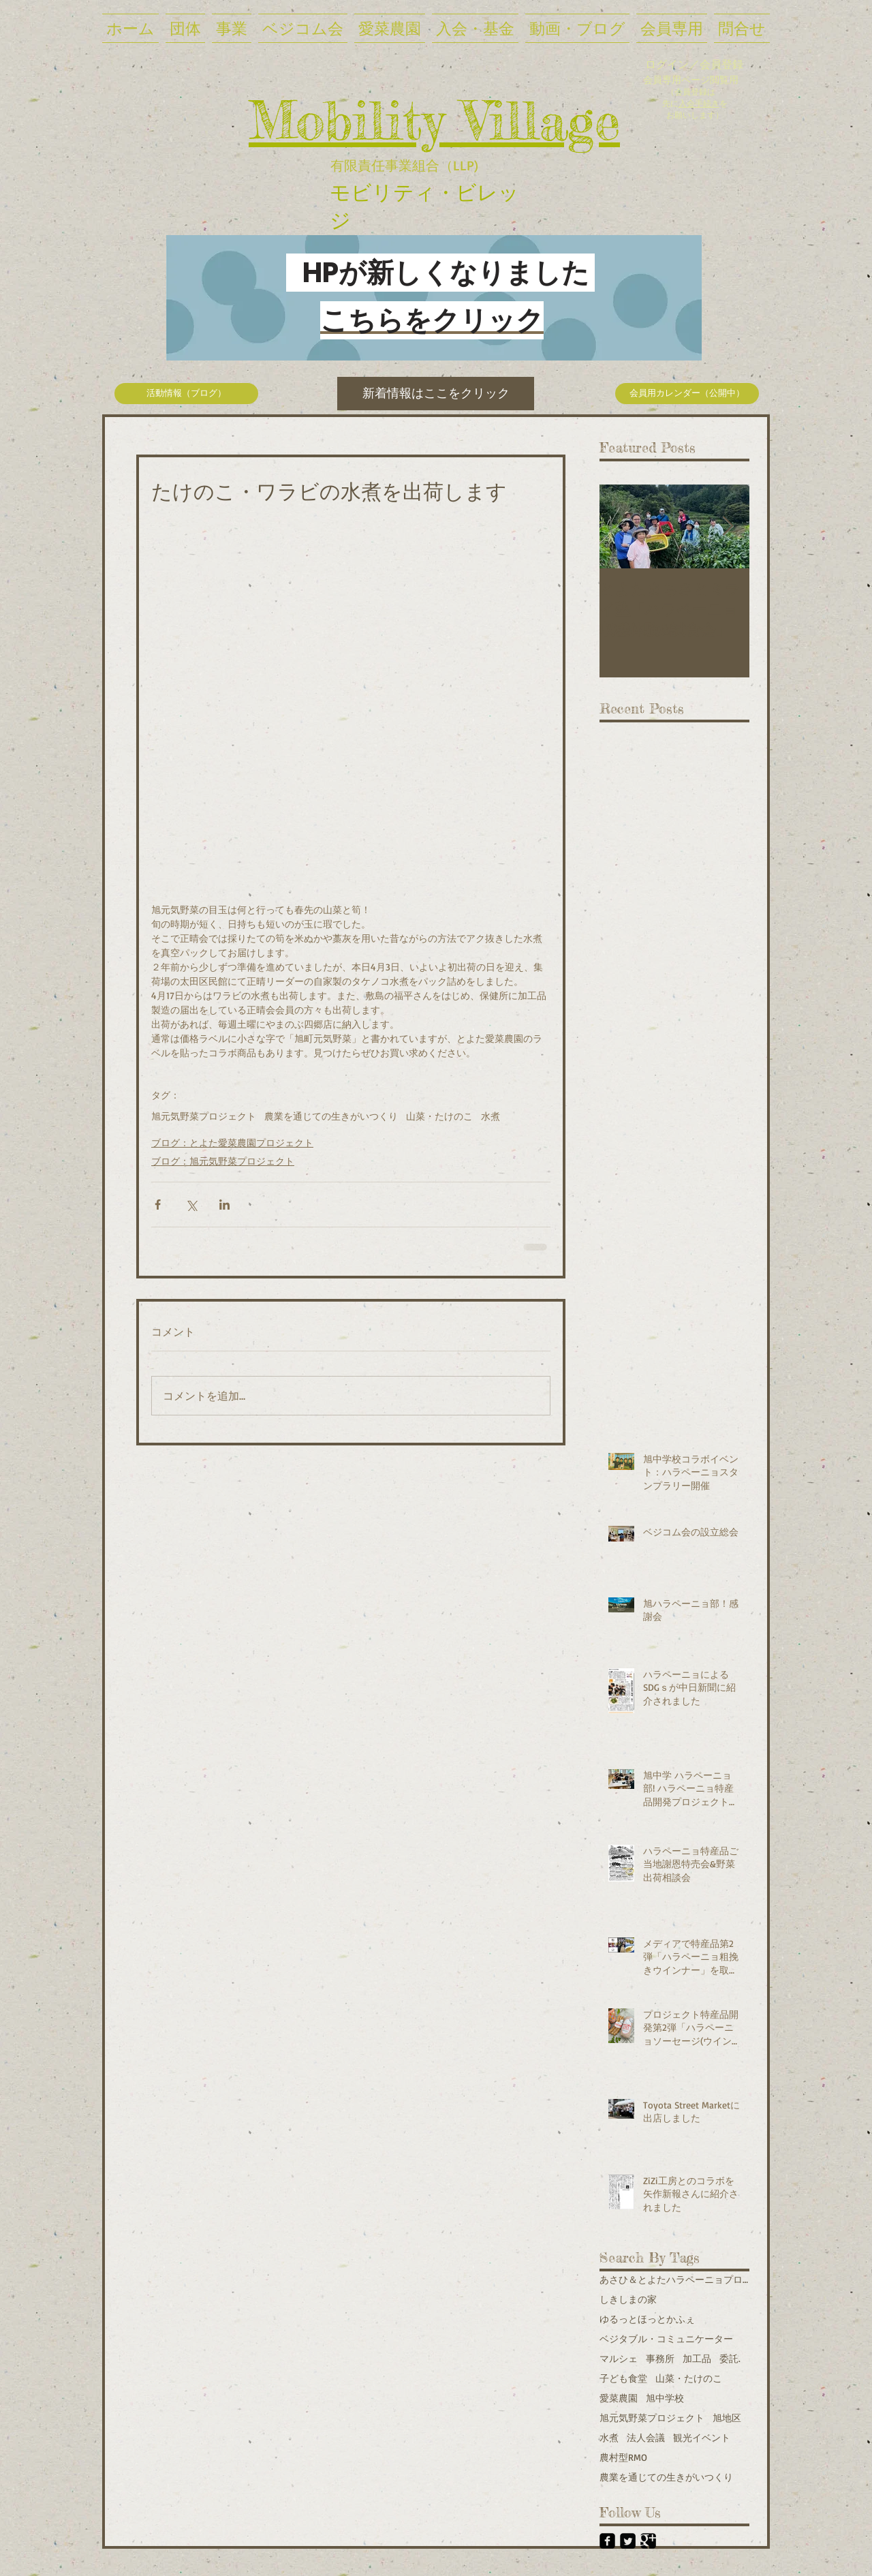 This screenshot has width=872, height=2576. Describe the element at coordinates (646, 2437) in the screenshot. I see `法人会議` at that location.